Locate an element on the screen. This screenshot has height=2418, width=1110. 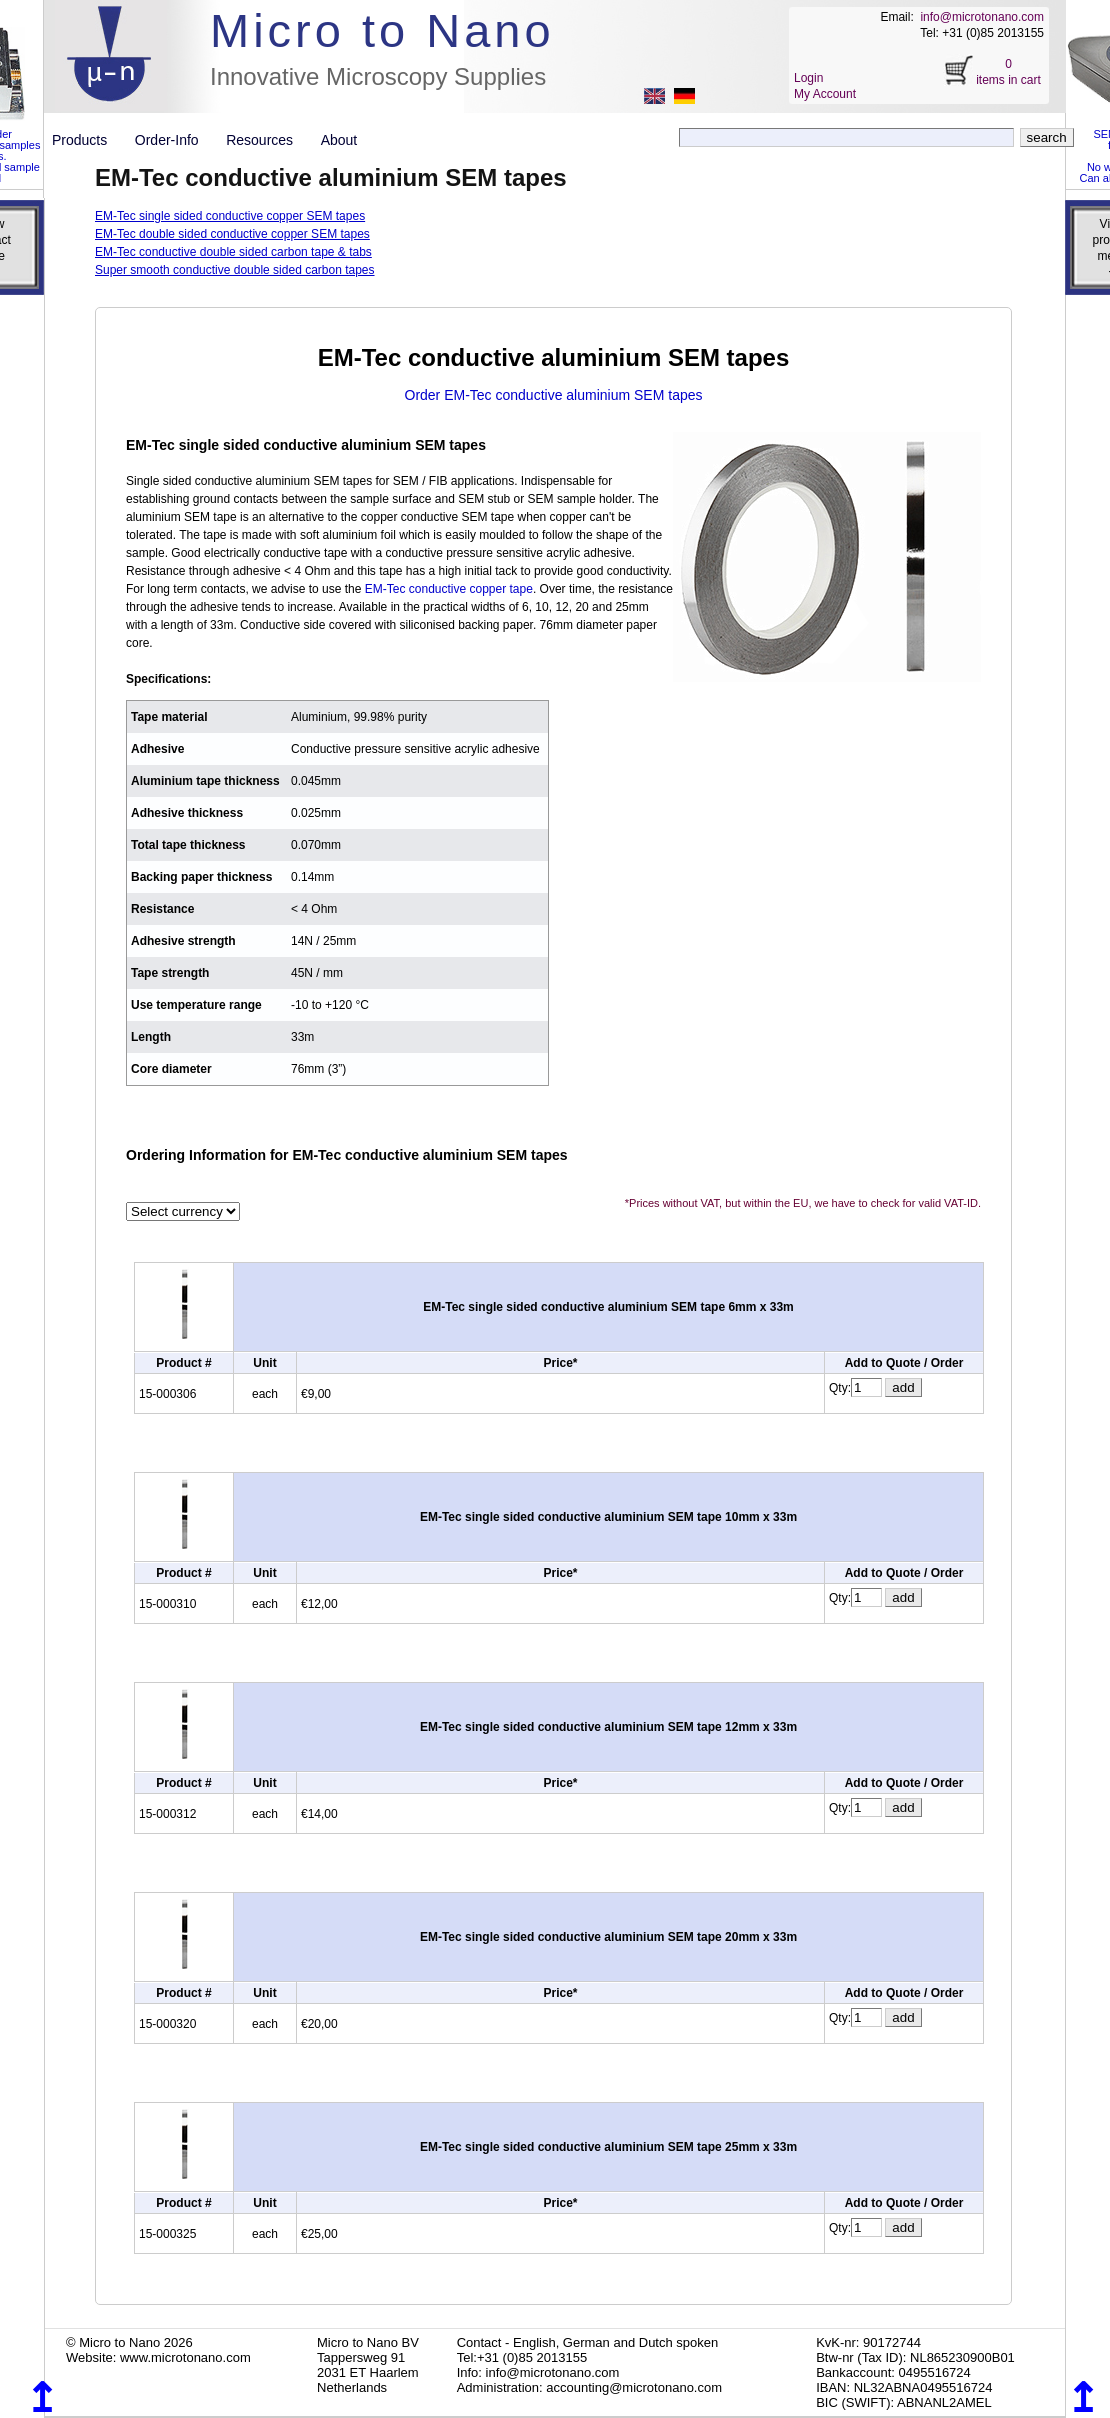
Resources is located at coordinates (267, 140).